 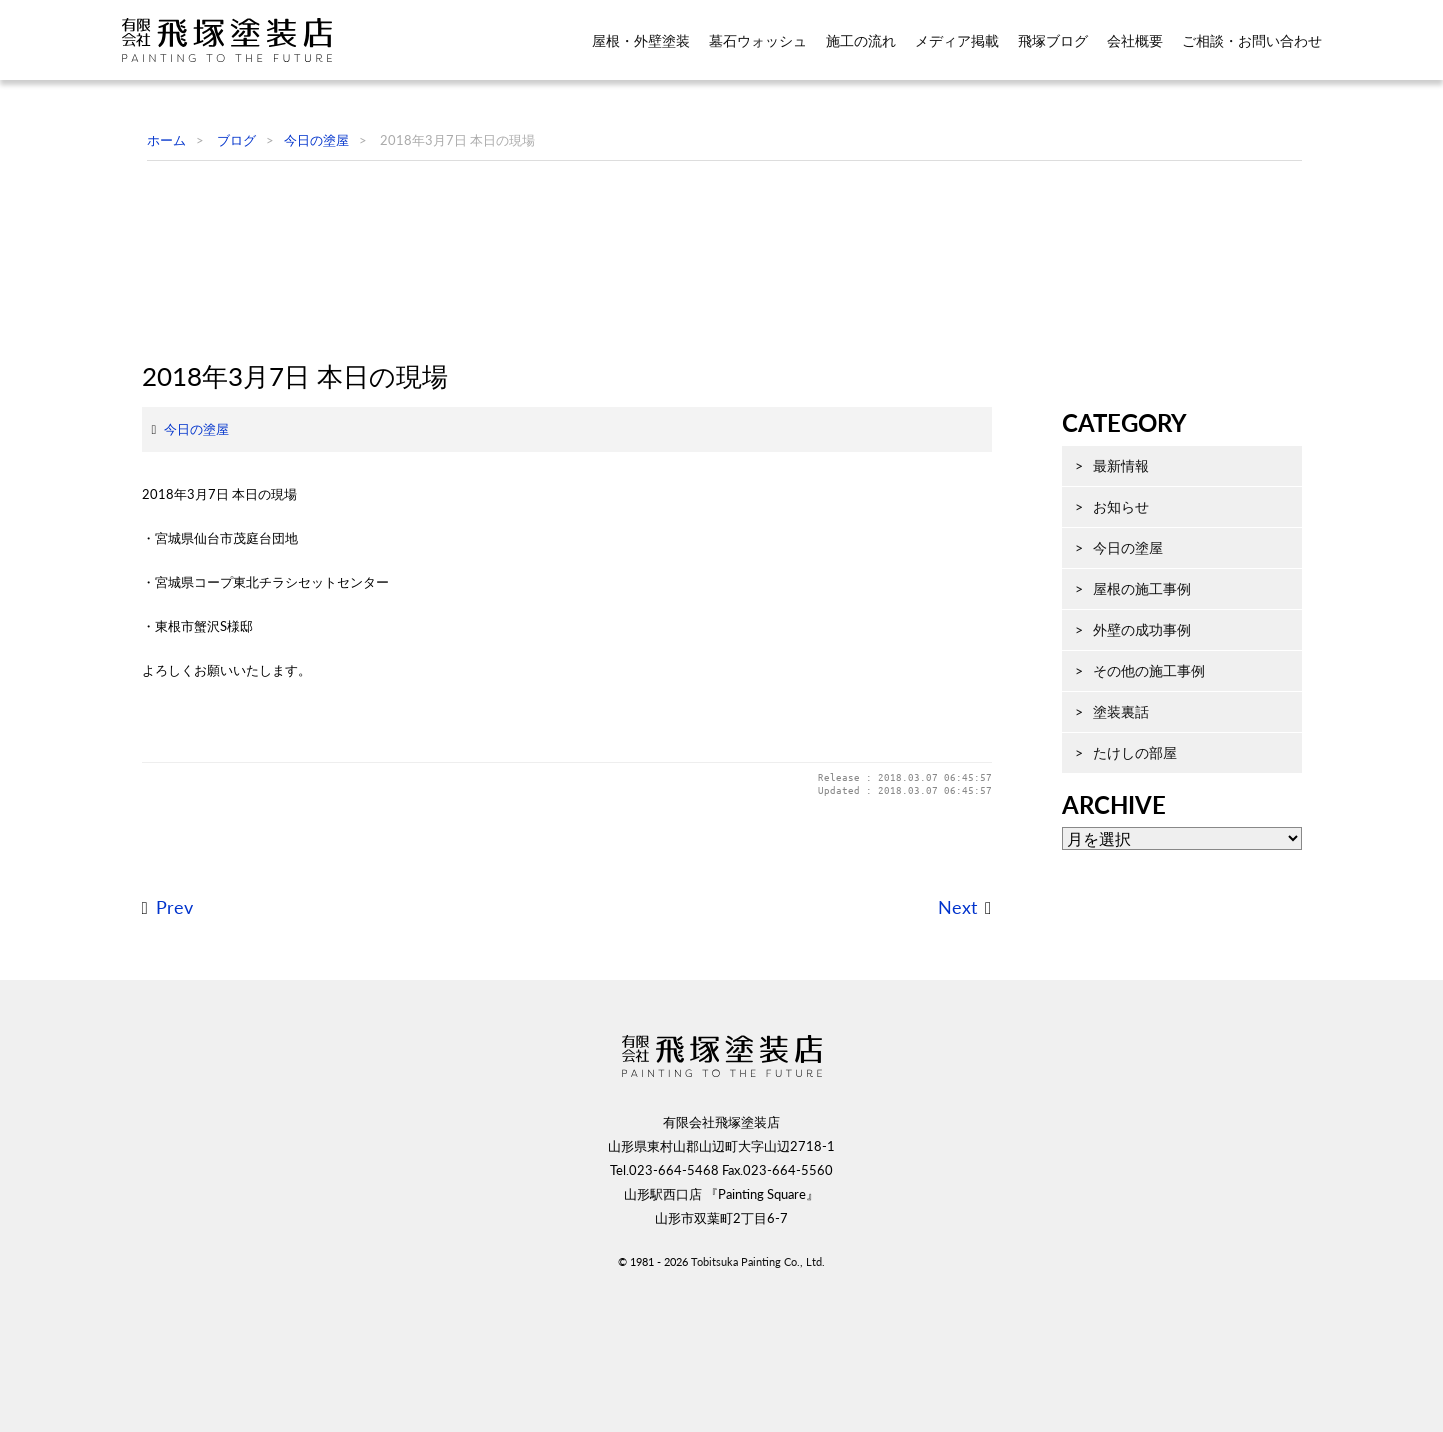 What do you see at coordinates (1101, 560) in the screenshot?
I see `最新情報` at bounding box center [1101, 560].